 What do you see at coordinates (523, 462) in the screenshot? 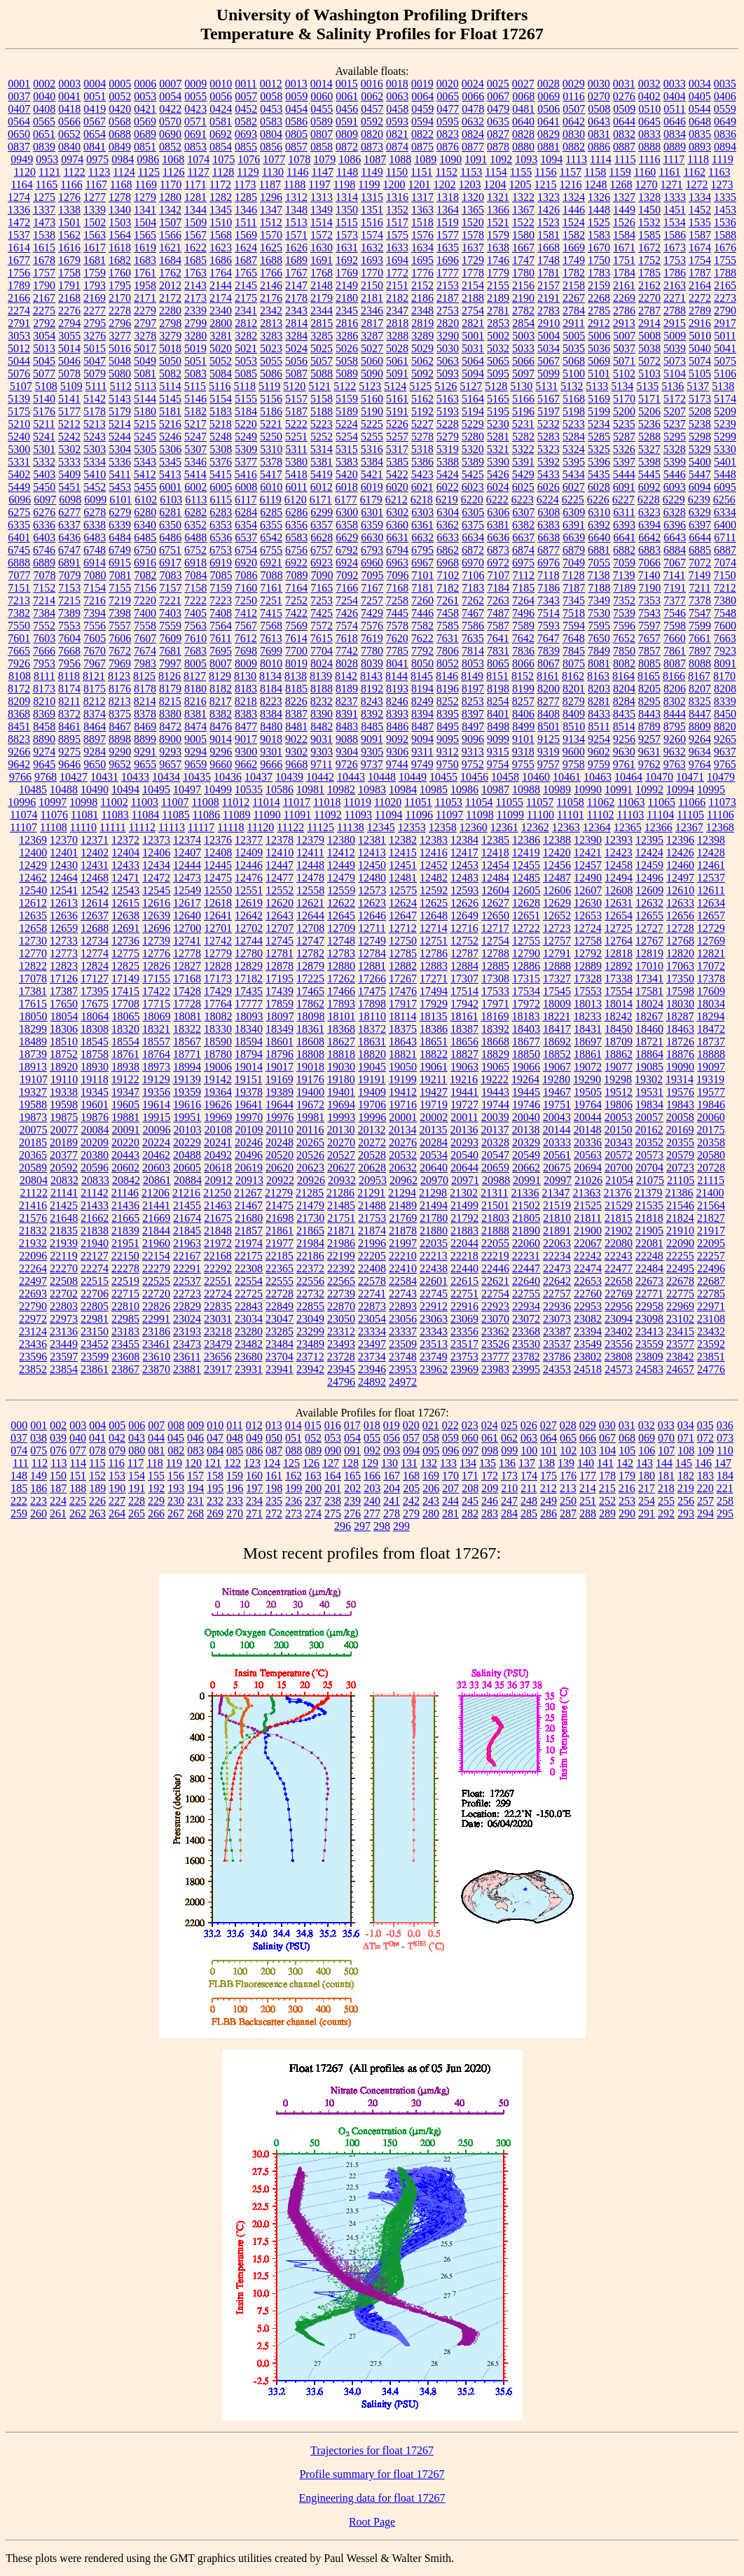
I see `5391` at bounding box center [523, 462].